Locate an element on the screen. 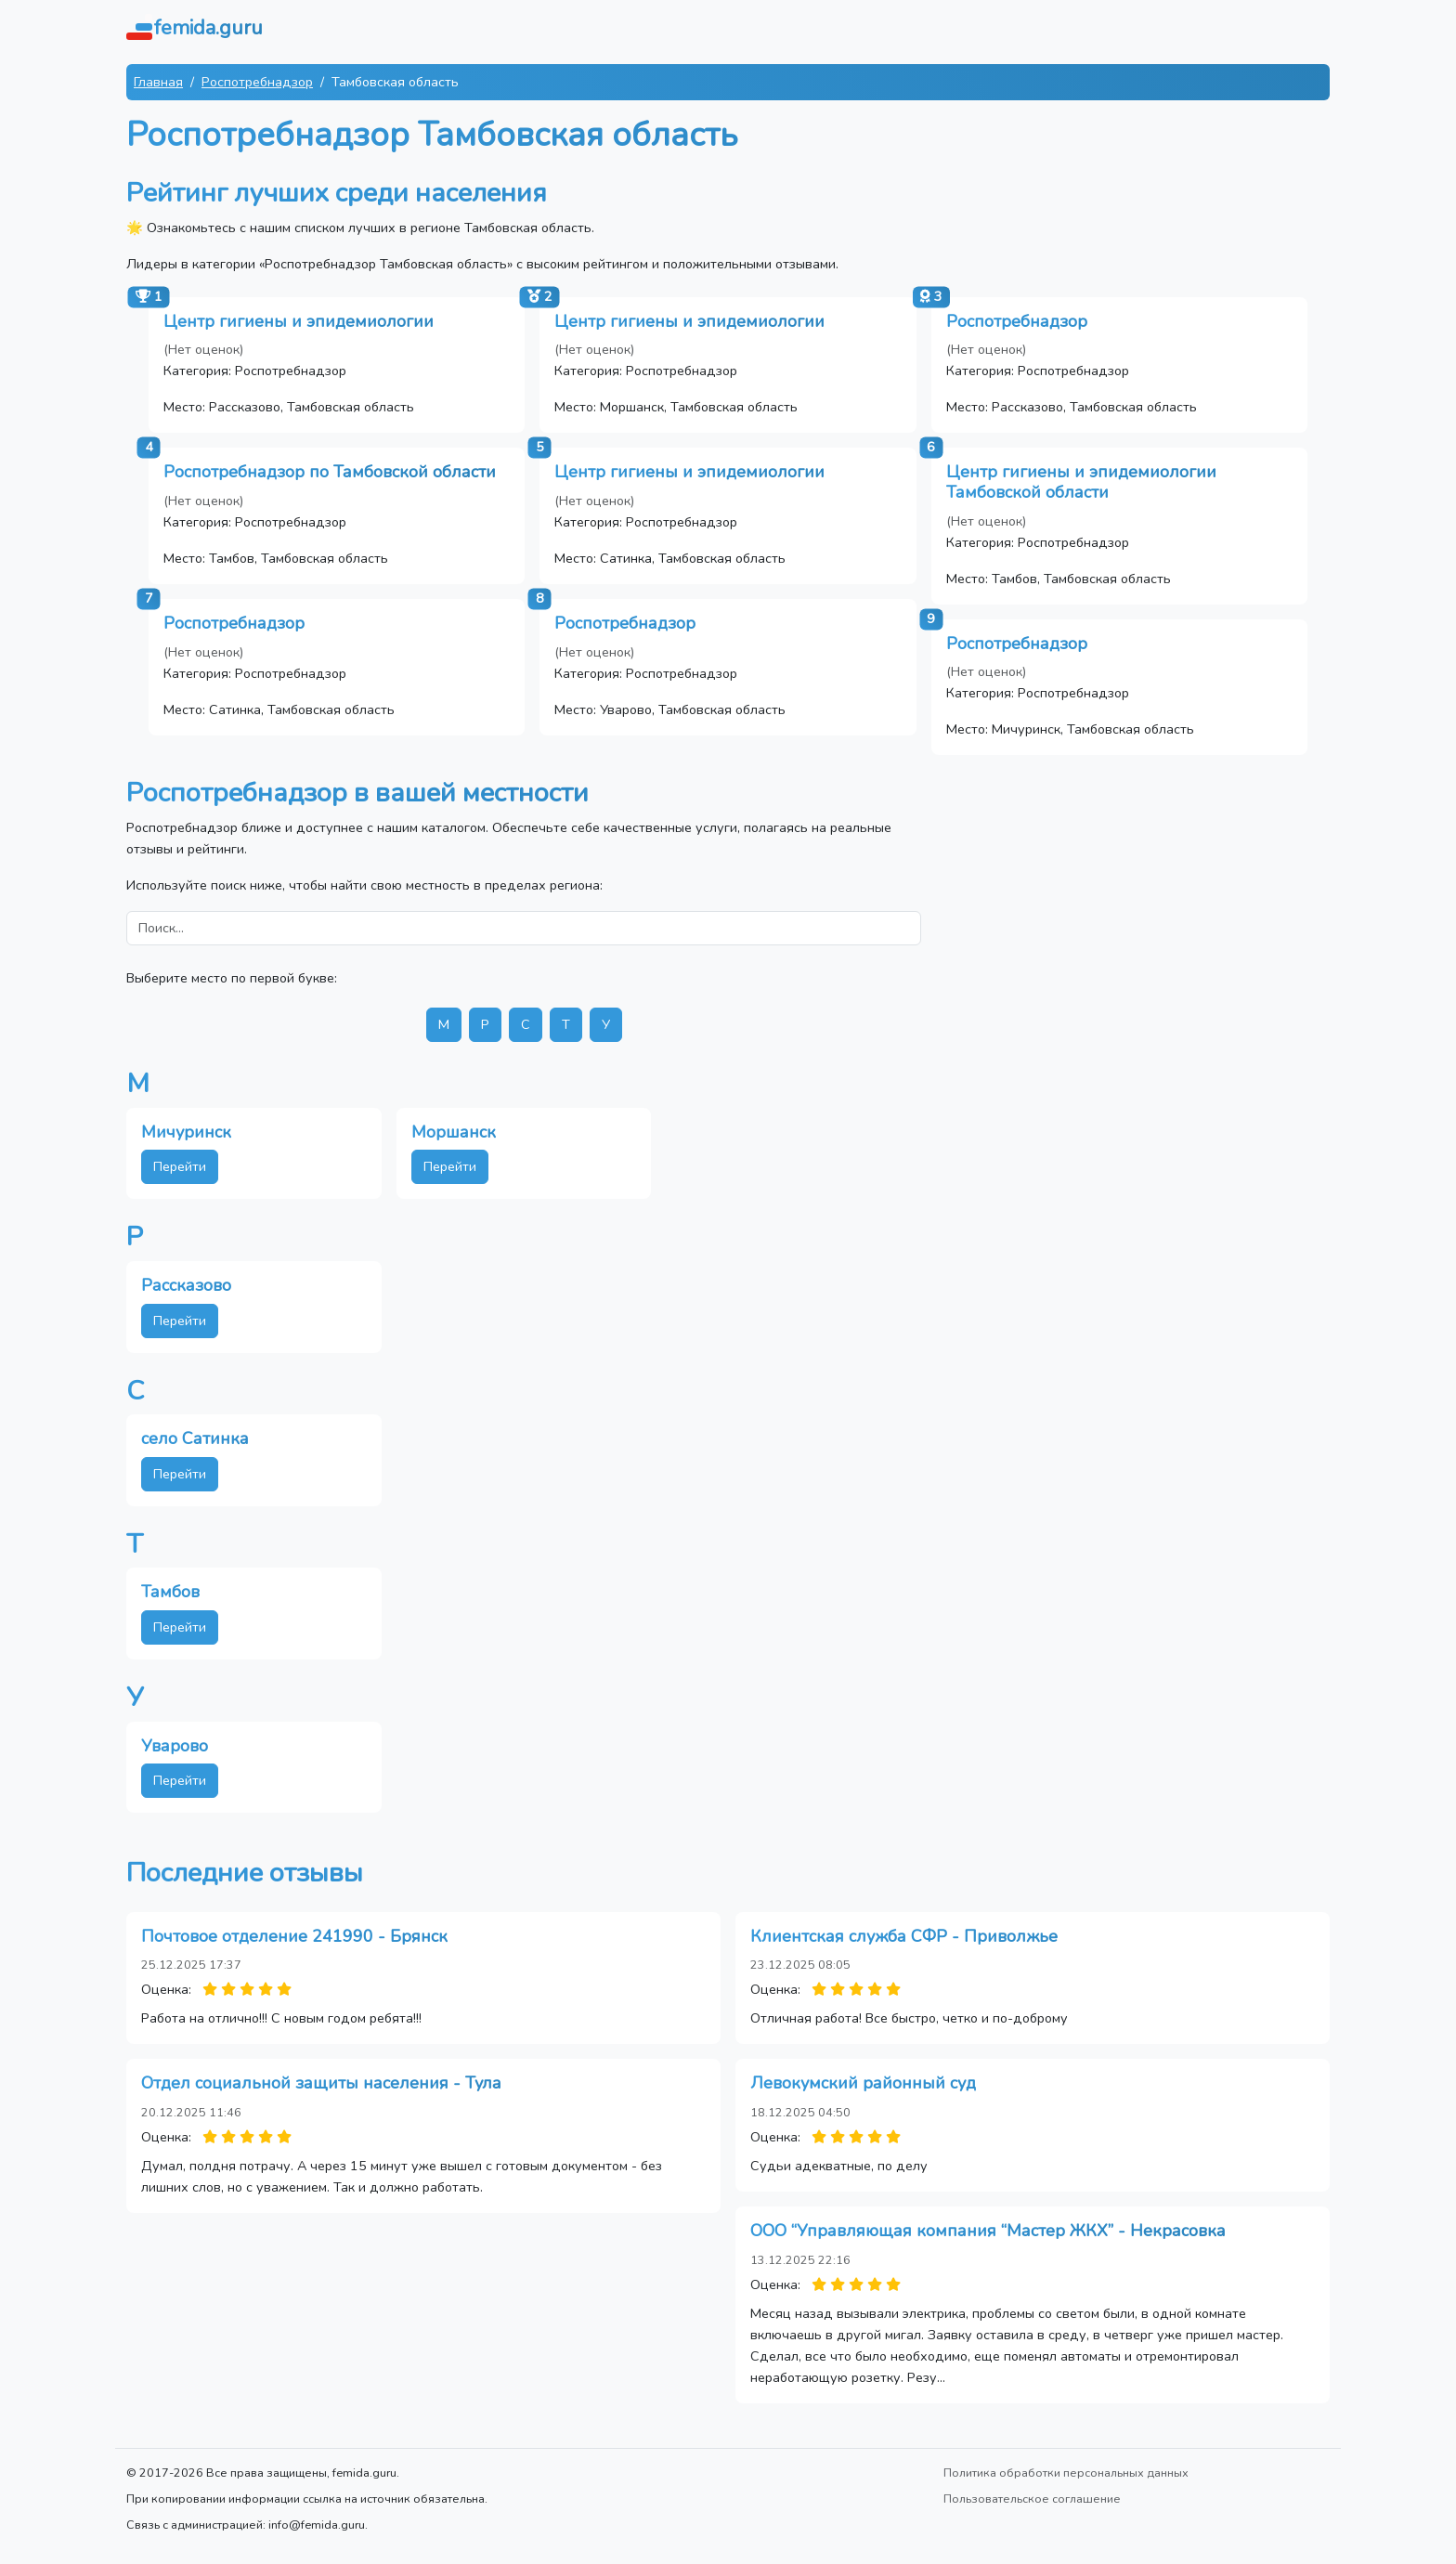 This screenshot has width=1456, height=2564. ООО “Управляющая компания “Мастер ЖКХ” - Некрасовка is located at coordinates (988, 2230).